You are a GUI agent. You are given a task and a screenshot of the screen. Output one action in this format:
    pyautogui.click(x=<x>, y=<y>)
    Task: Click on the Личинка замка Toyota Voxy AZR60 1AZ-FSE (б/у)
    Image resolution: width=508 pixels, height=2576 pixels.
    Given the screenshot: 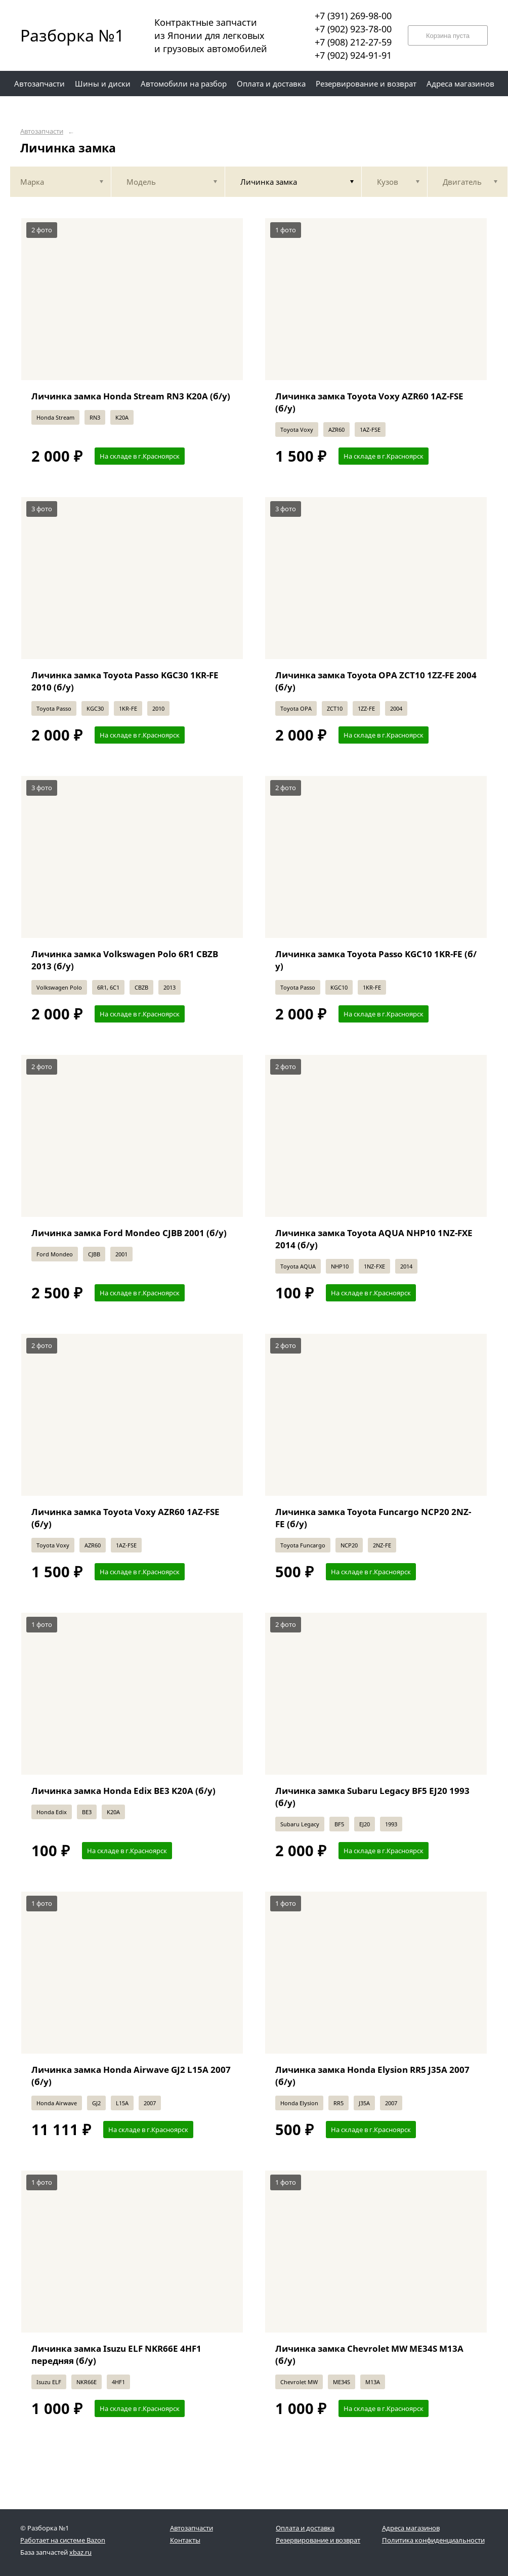 What is the action you would take?
    pyautogui.click(x=369, y=402)
    